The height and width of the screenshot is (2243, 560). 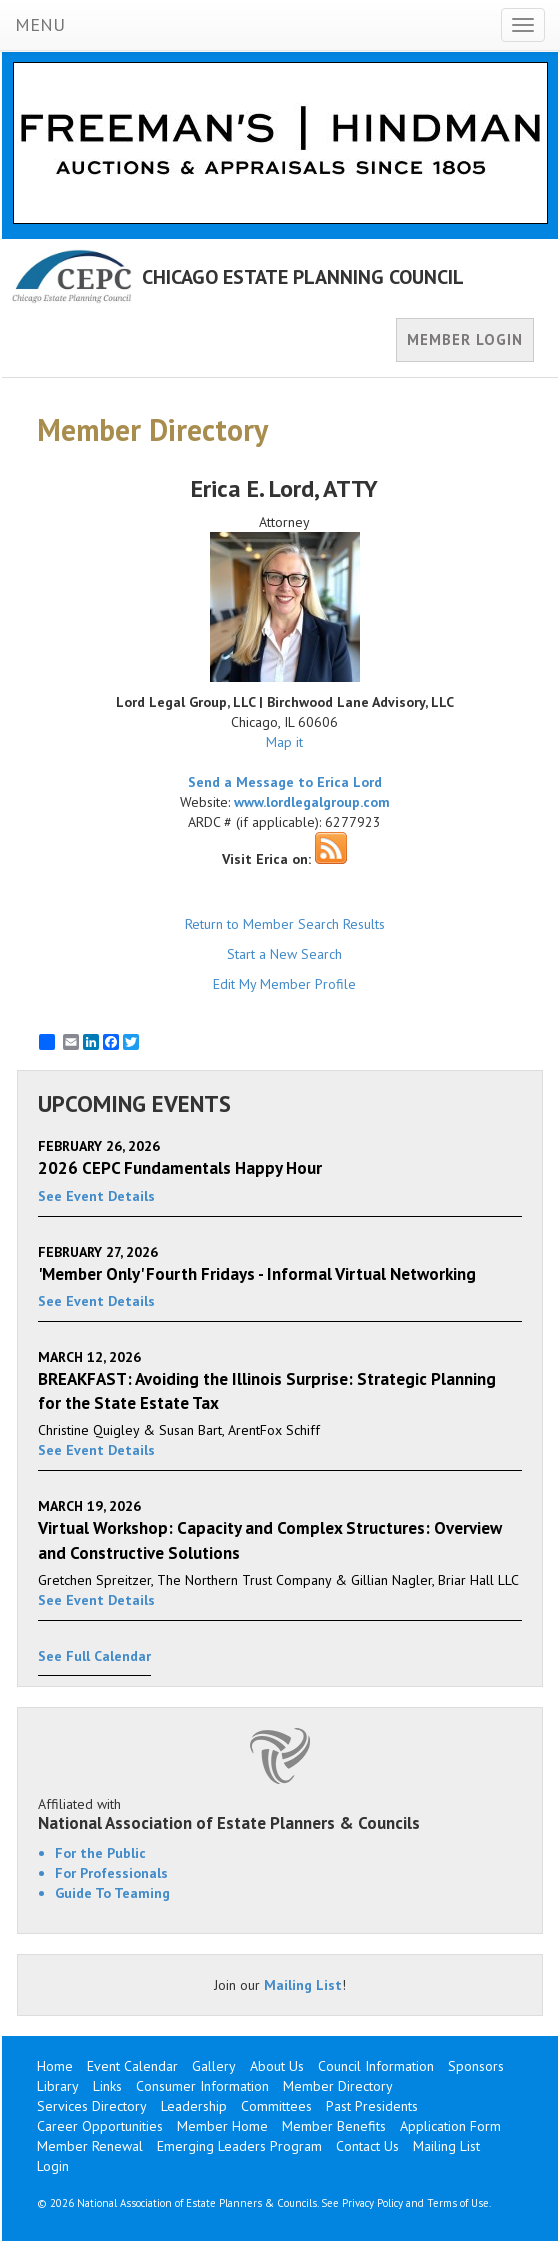 I want to click on Application Form, so click(x=450, y=2126).